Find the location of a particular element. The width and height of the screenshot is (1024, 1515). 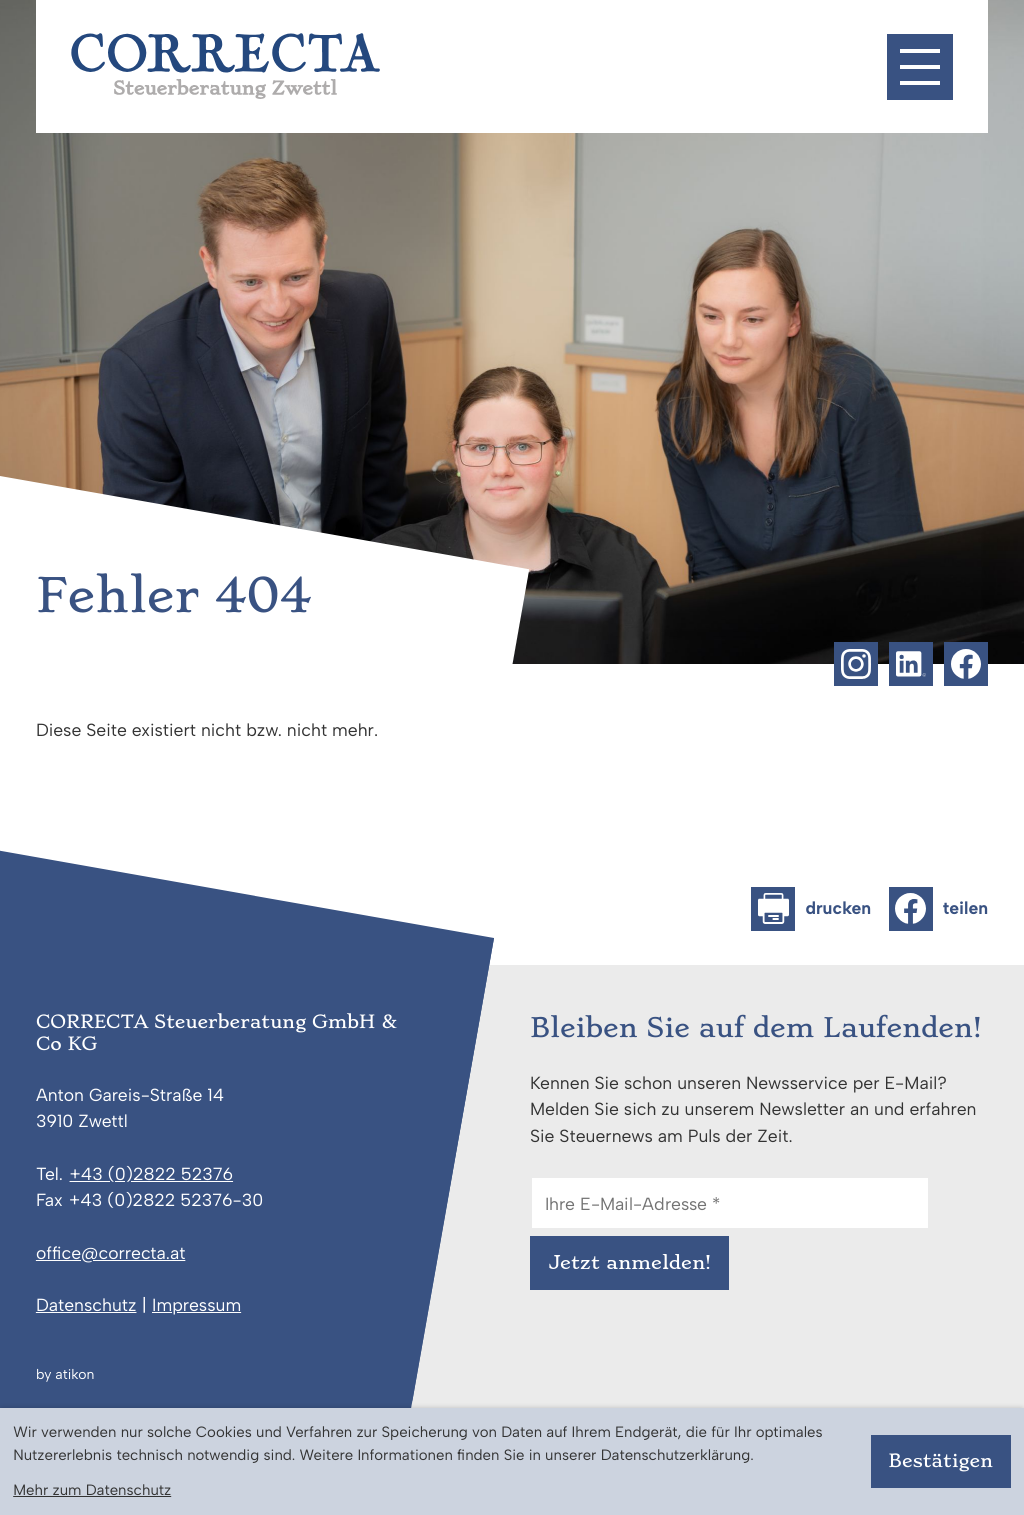

[zur Startseite] is located at coordinates (225, 66).